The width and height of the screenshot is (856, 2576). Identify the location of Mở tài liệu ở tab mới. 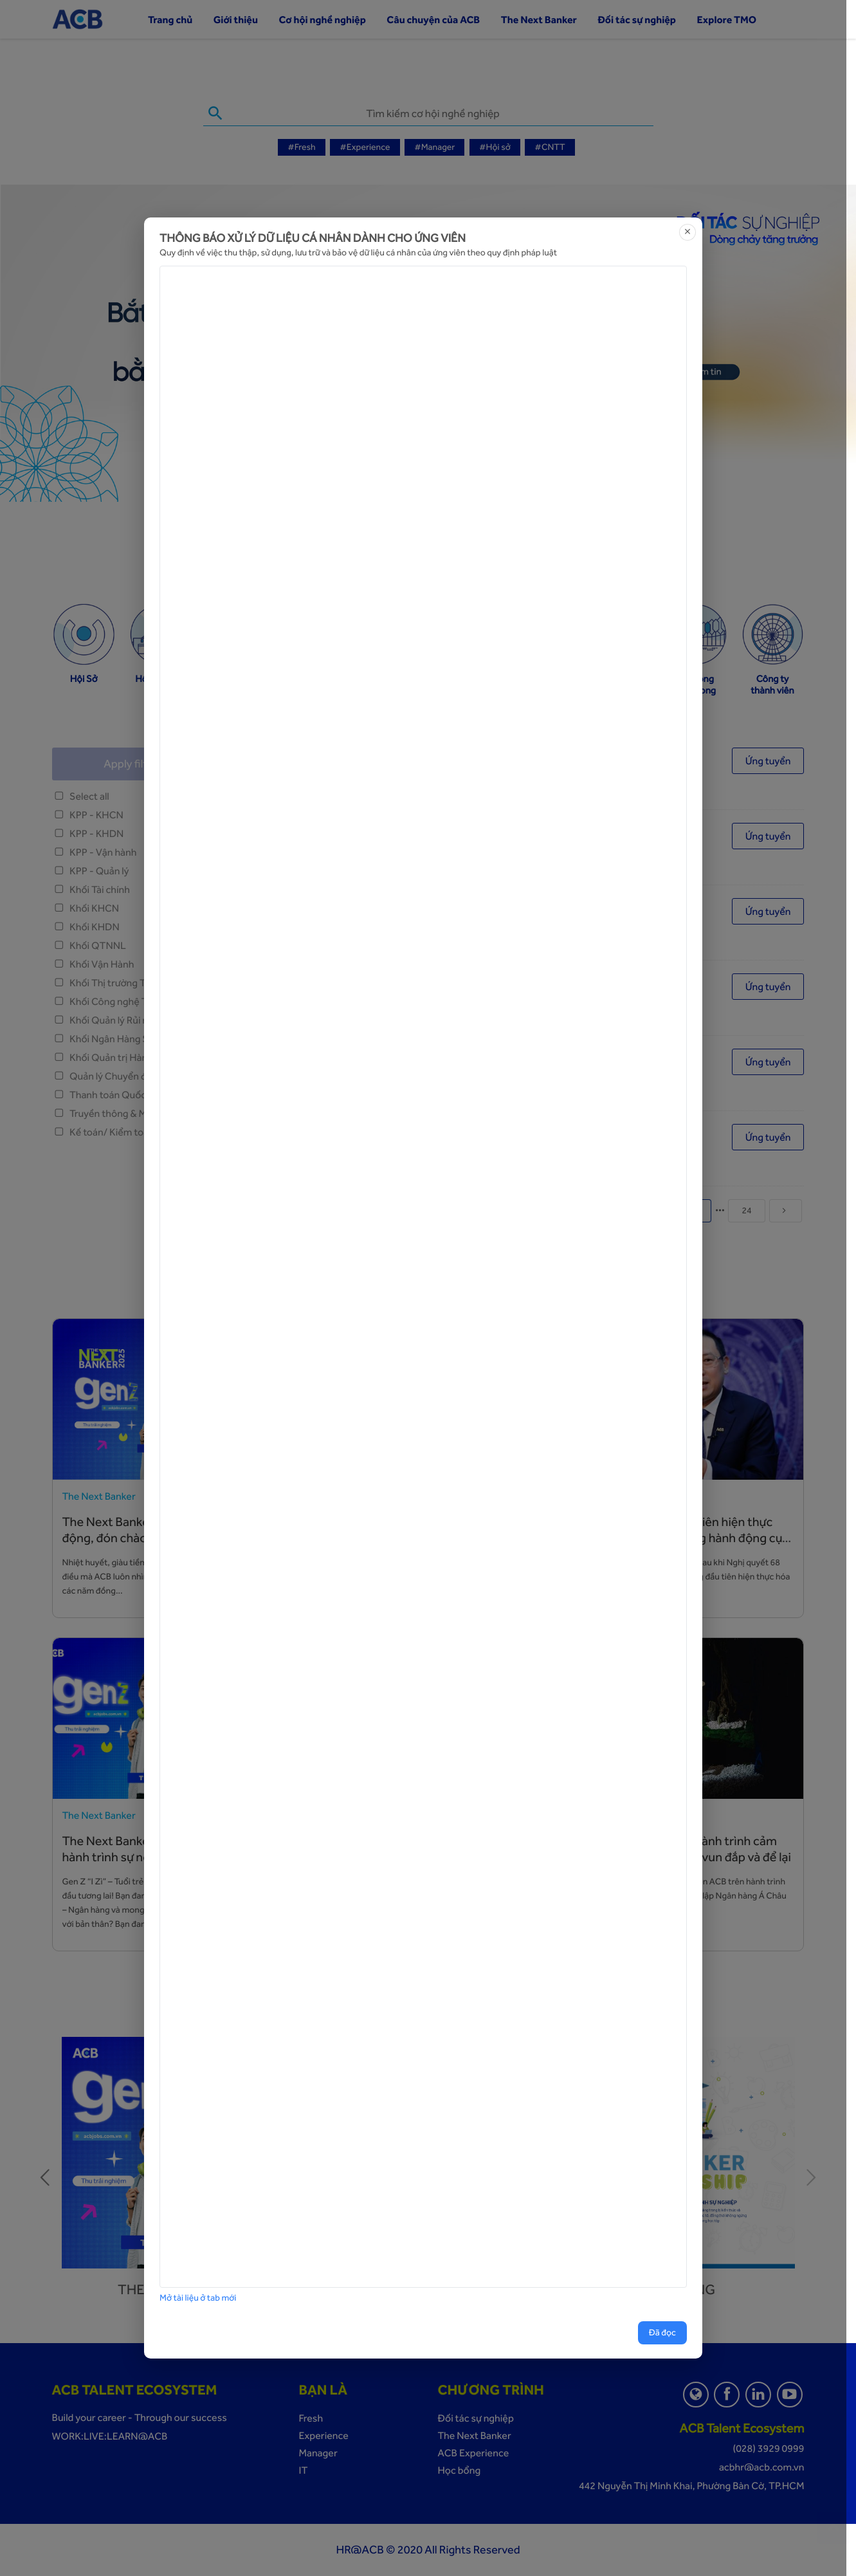
(197, 2298).